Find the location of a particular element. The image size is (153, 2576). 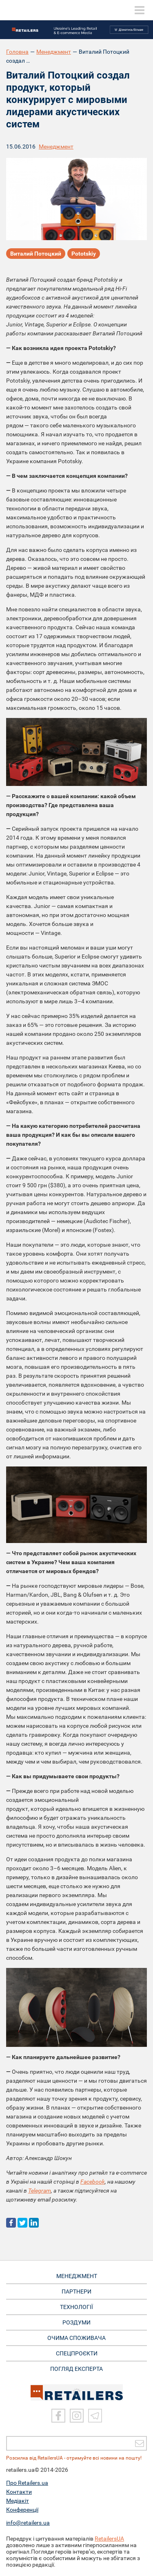

info@retailers.ua is located at coordinates (28, 2522).